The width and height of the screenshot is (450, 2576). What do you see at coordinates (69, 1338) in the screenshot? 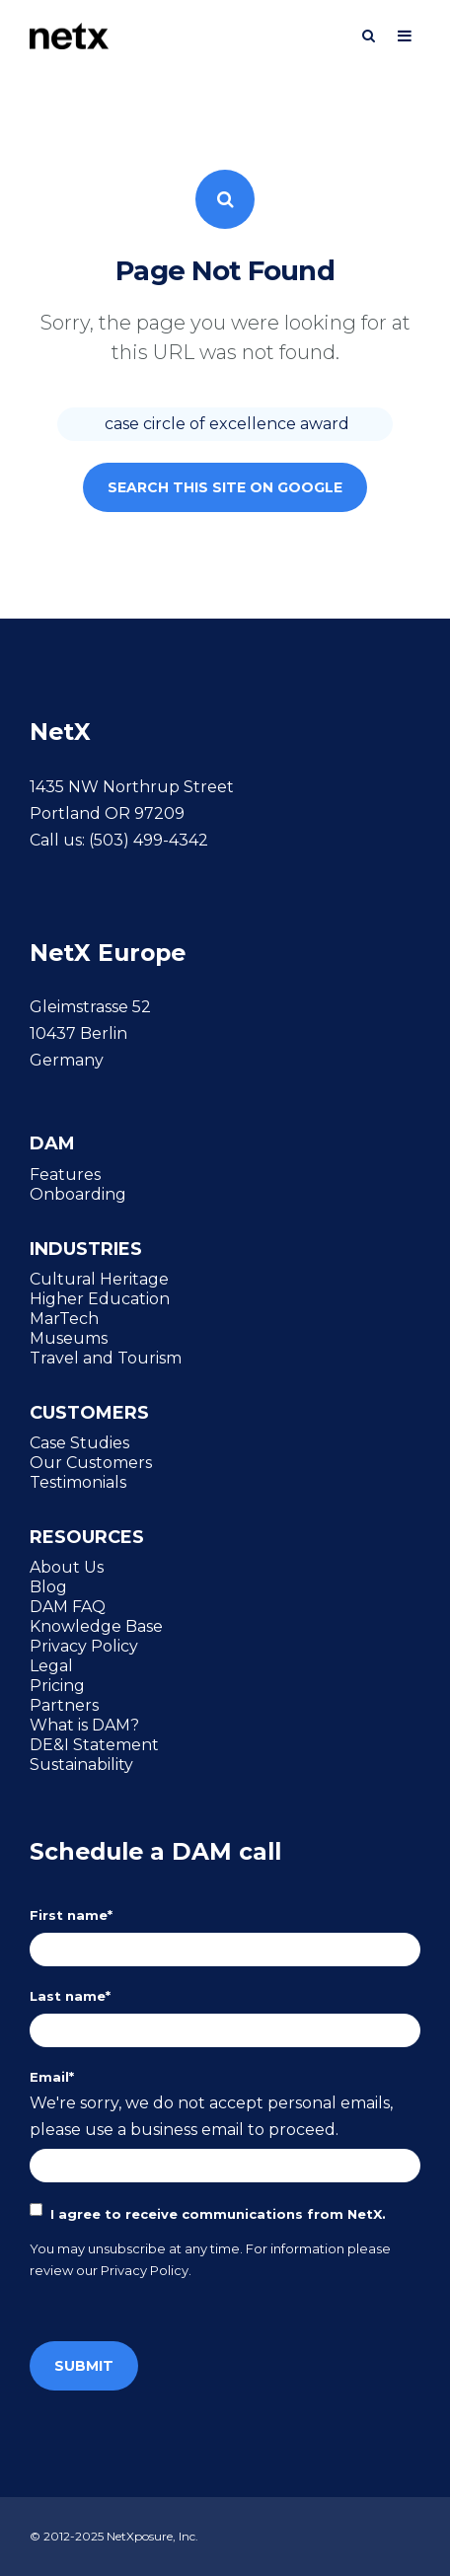
I see `Museums [menuitem]` at bounding box center [69, 1338].